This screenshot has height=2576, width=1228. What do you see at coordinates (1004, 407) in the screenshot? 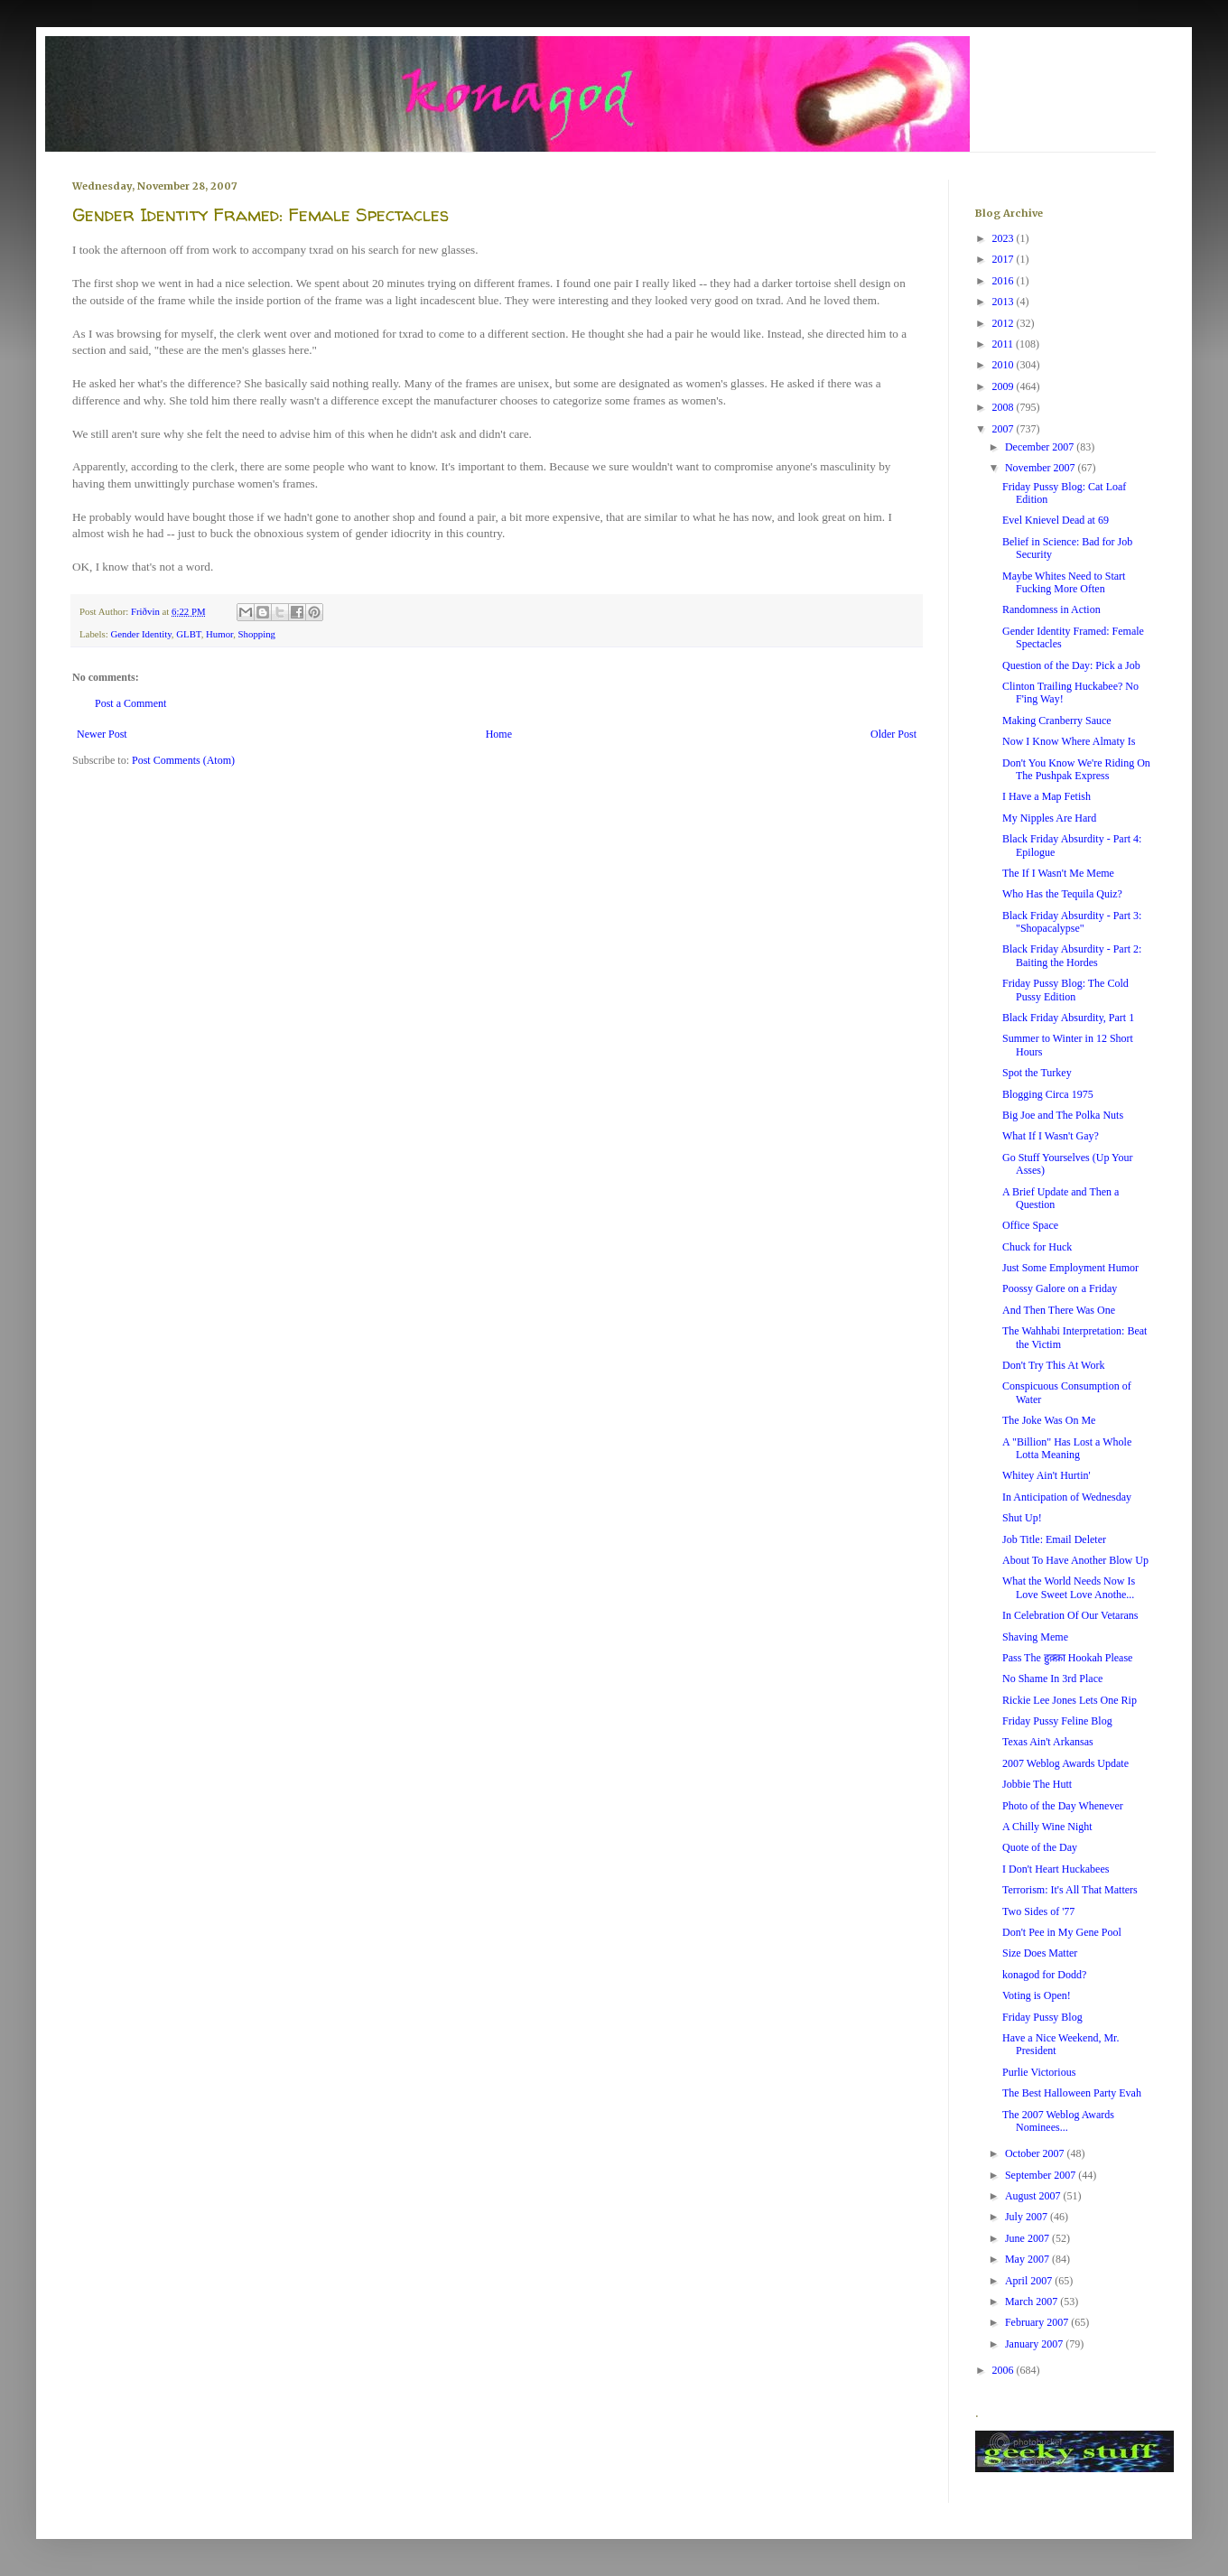
I see `2008` at bounding box center [1004, 407].